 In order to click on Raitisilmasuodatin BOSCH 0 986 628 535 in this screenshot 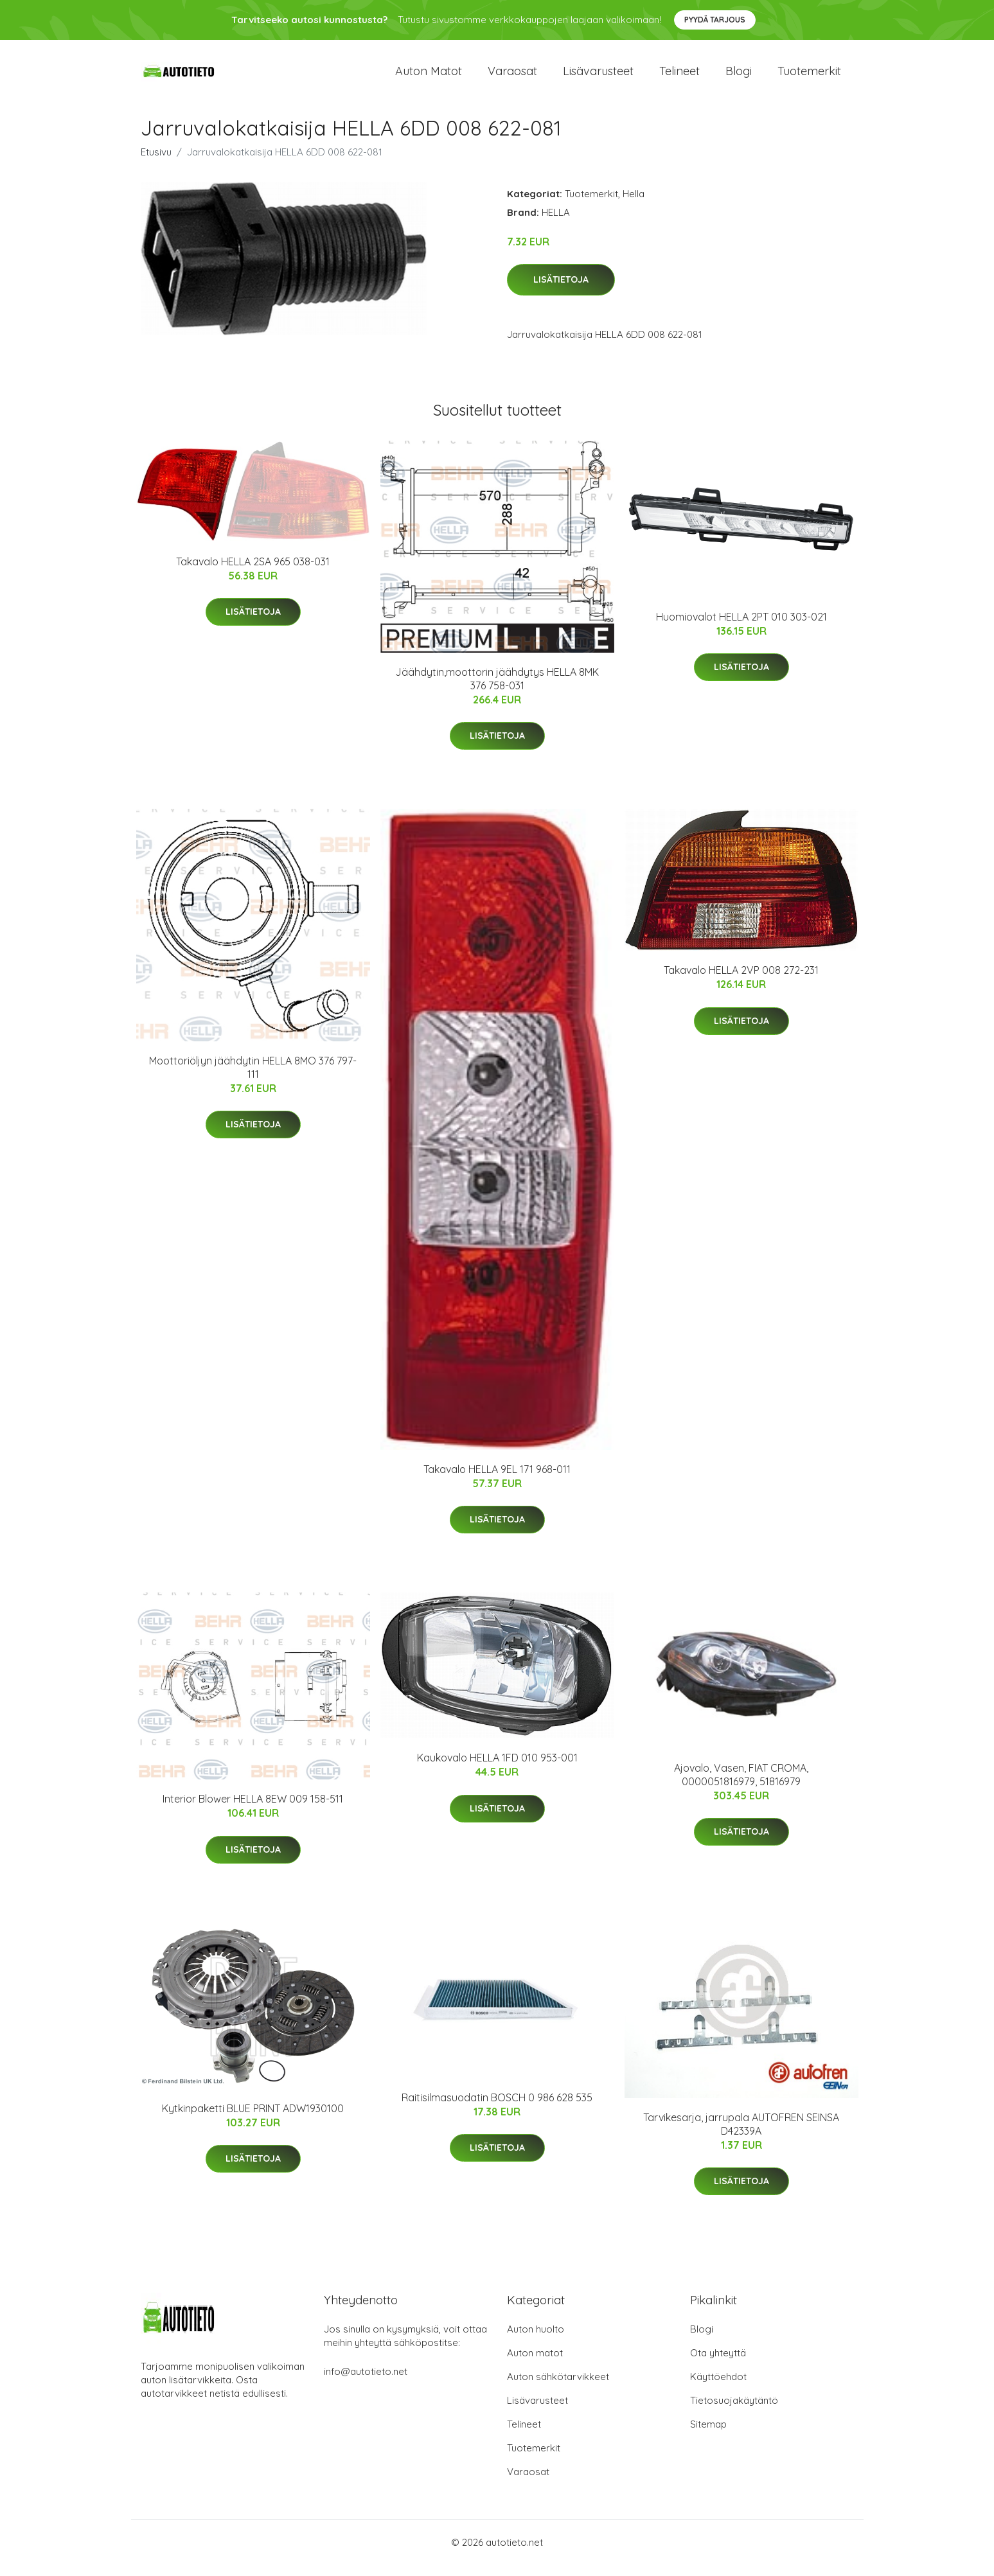, I will do `click(497, 2108)`.